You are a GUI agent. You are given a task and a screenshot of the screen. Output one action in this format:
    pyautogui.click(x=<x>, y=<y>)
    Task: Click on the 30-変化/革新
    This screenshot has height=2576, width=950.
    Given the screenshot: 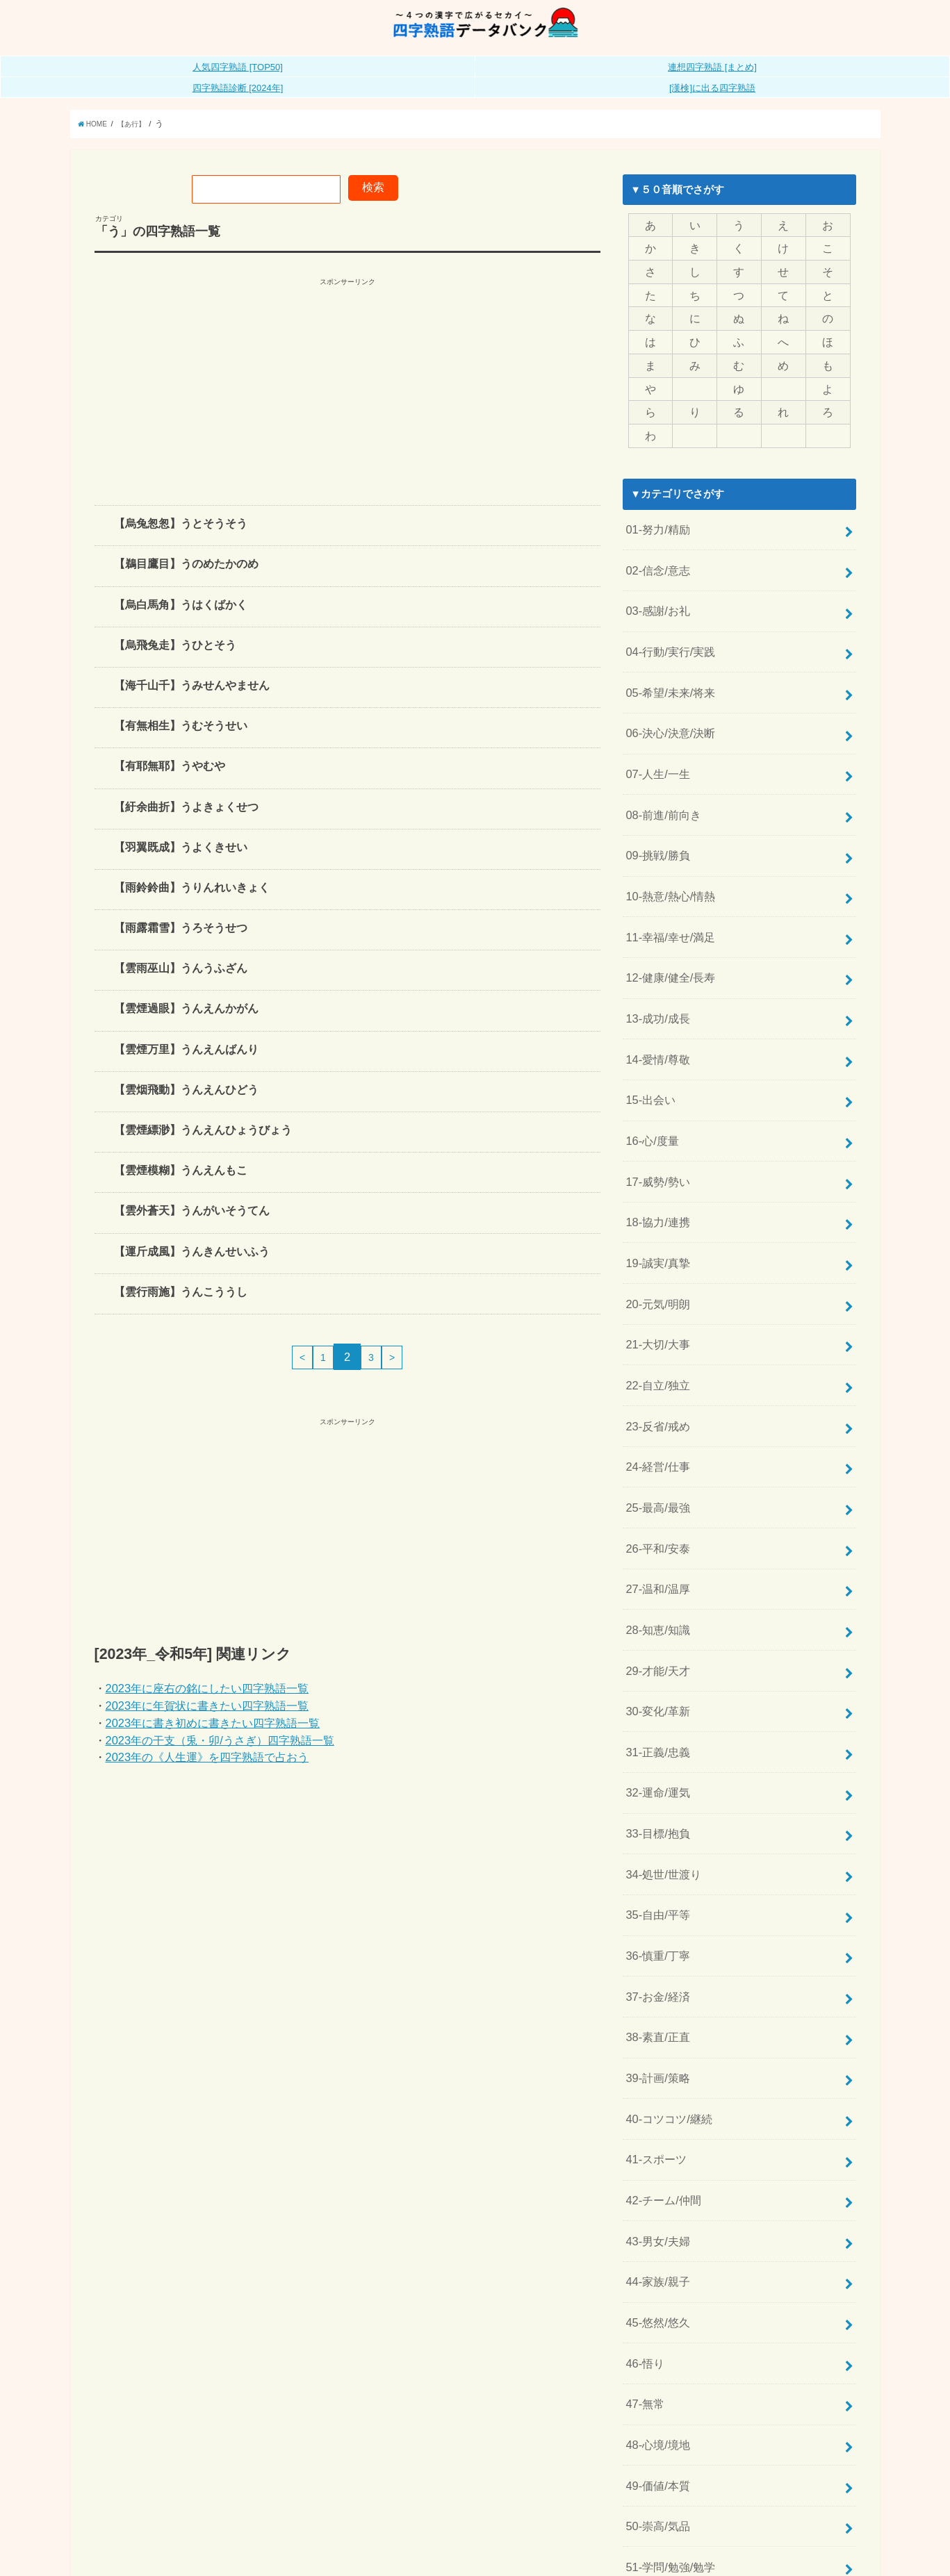 What is the action you would take?
    pyautogui.click(x=655, y=1590)
    